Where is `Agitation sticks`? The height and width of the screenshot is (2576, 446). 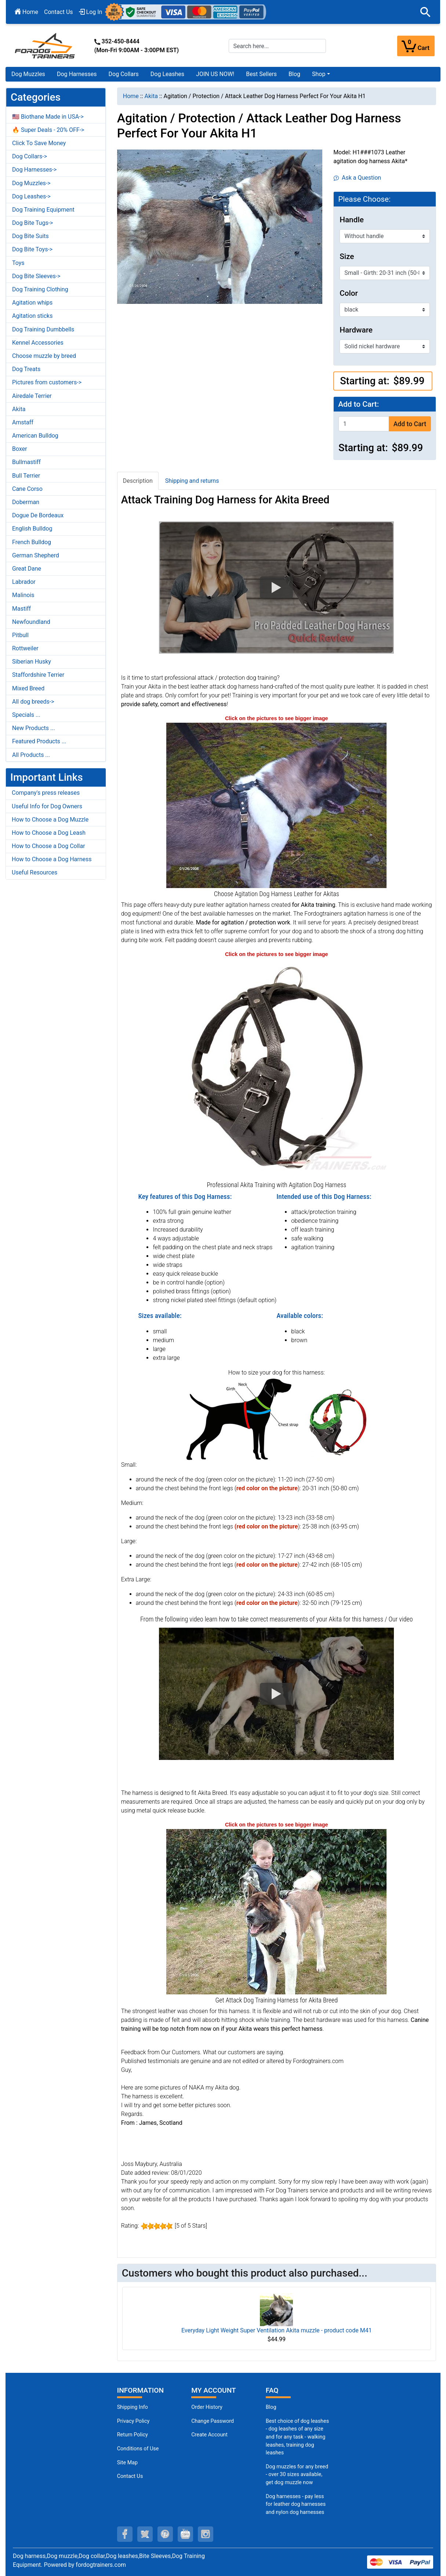
Agitation sticks is located at coordinates (32, 315).